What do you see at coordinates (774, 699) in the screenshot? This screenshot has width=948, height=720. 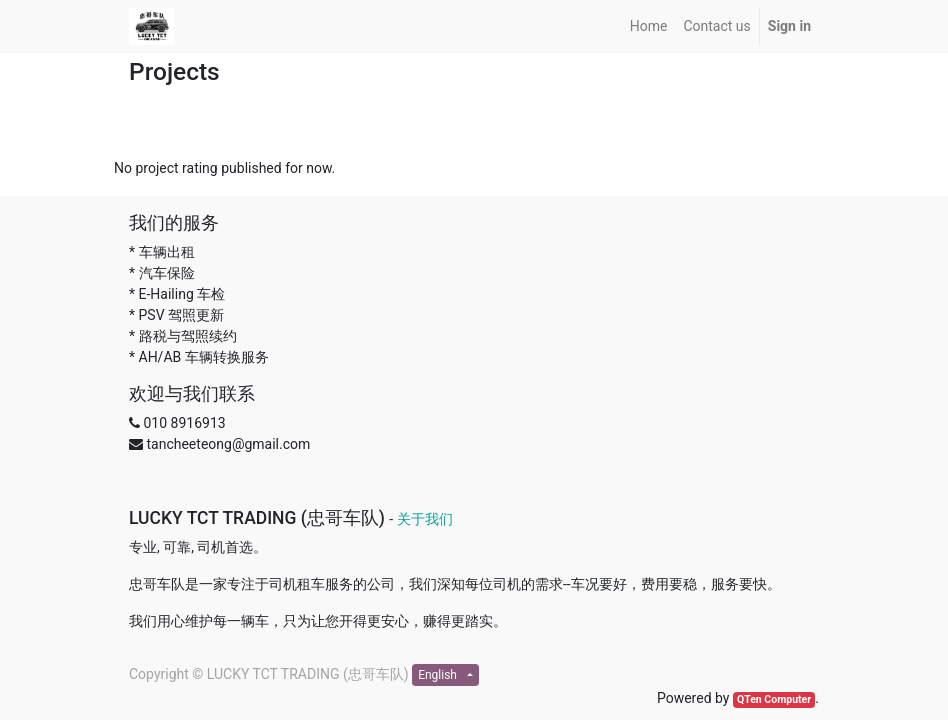 I see `QTen Computer` at bounding box center [774, 699].